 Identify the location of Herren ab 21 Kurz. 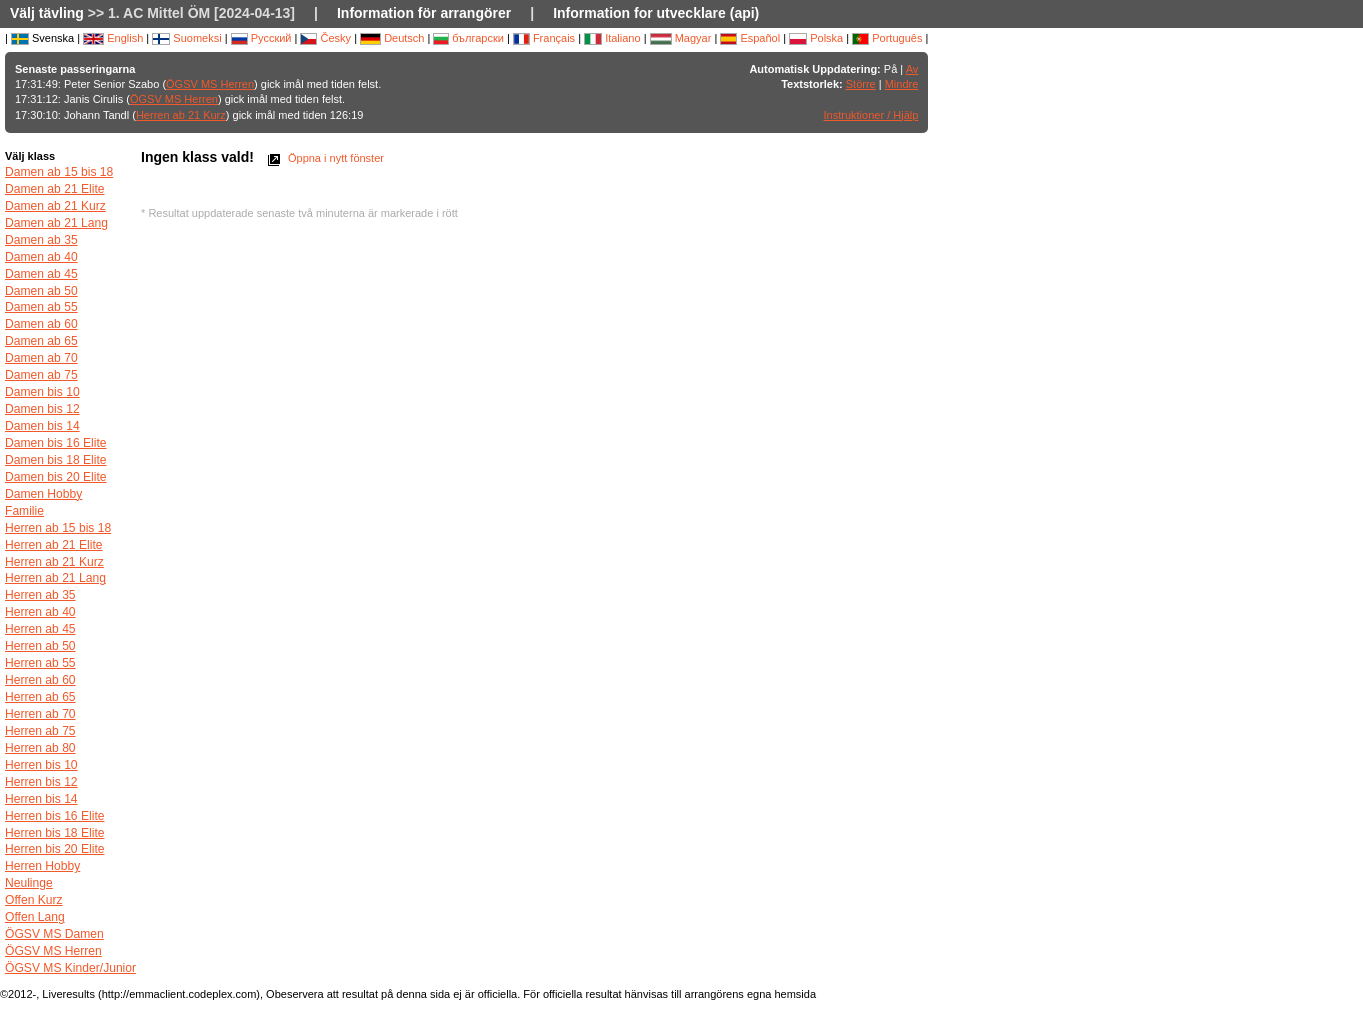
(181, 115).